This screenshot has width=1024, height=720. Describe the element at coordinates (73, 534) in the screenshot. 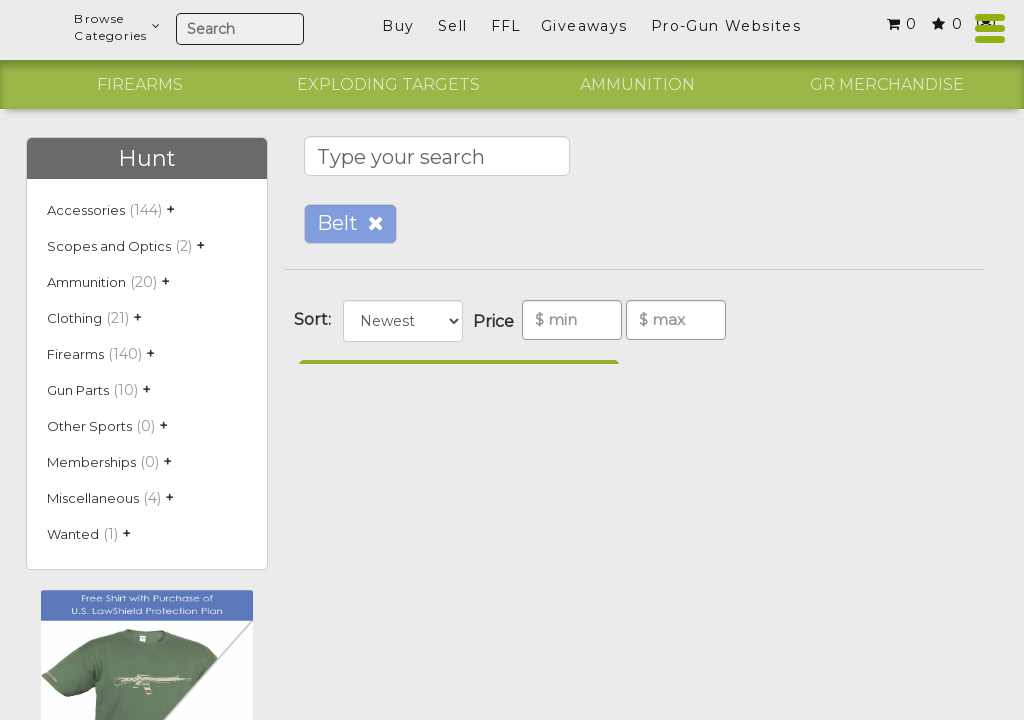

I see `Wanted` at that location.